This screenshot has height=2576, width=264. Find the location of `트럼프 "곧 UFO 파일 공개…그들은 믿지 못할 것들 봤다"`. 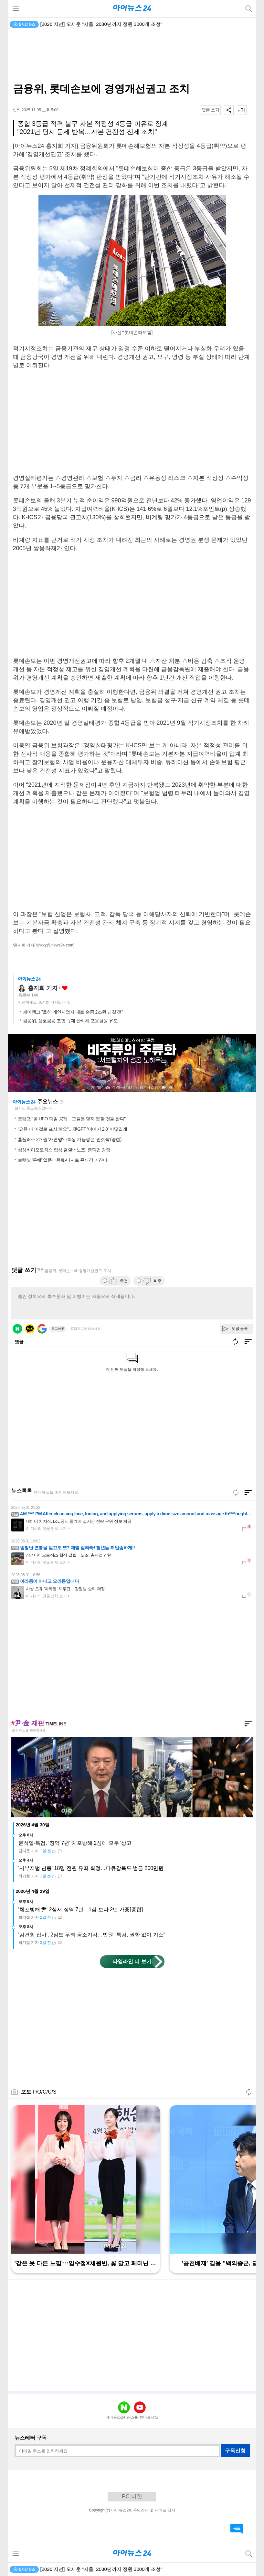

트럼프 "곧 UFO 파일 공개…그들은 믿지 못할 것들 봤다" is located at coordinates (72, 1118).